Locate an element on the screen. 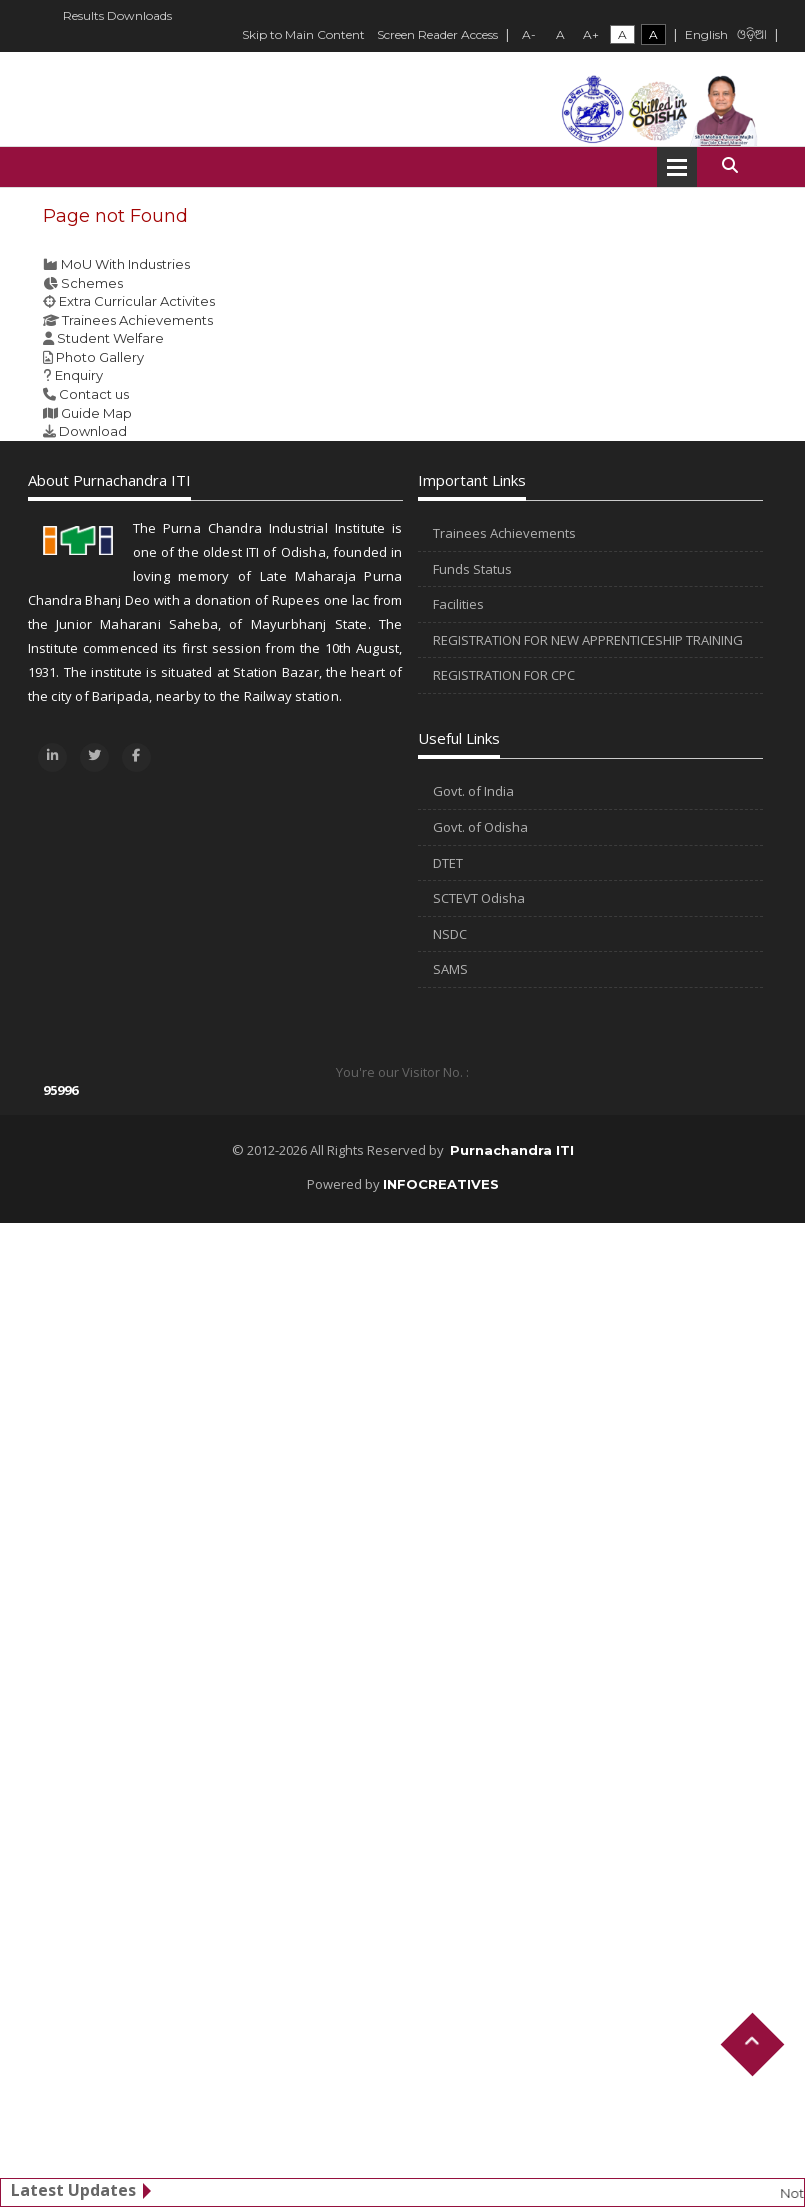 This screenshot has height=2207, width=805. Enquiry is located at coordinates (79, 375).